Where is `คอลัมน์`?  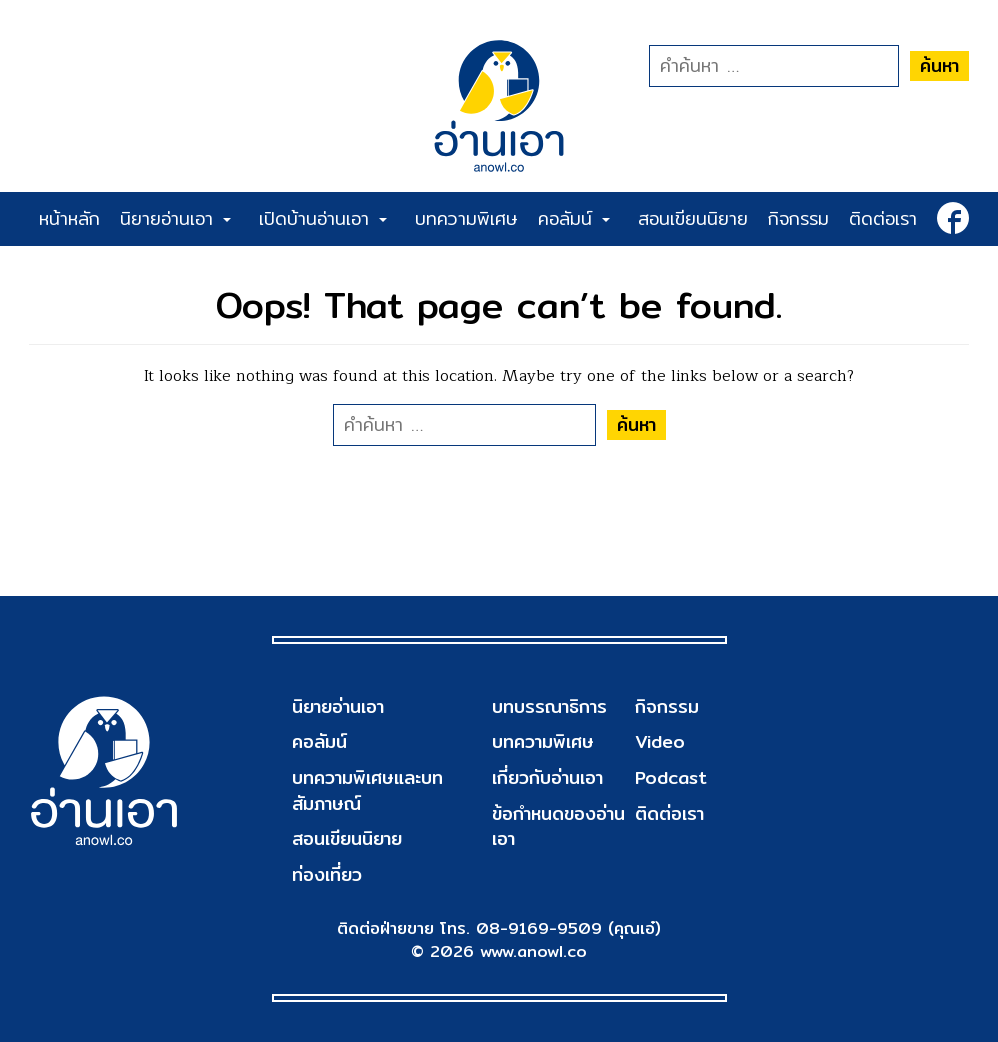 คอลัมน์ is located at coordinates (574, 218).